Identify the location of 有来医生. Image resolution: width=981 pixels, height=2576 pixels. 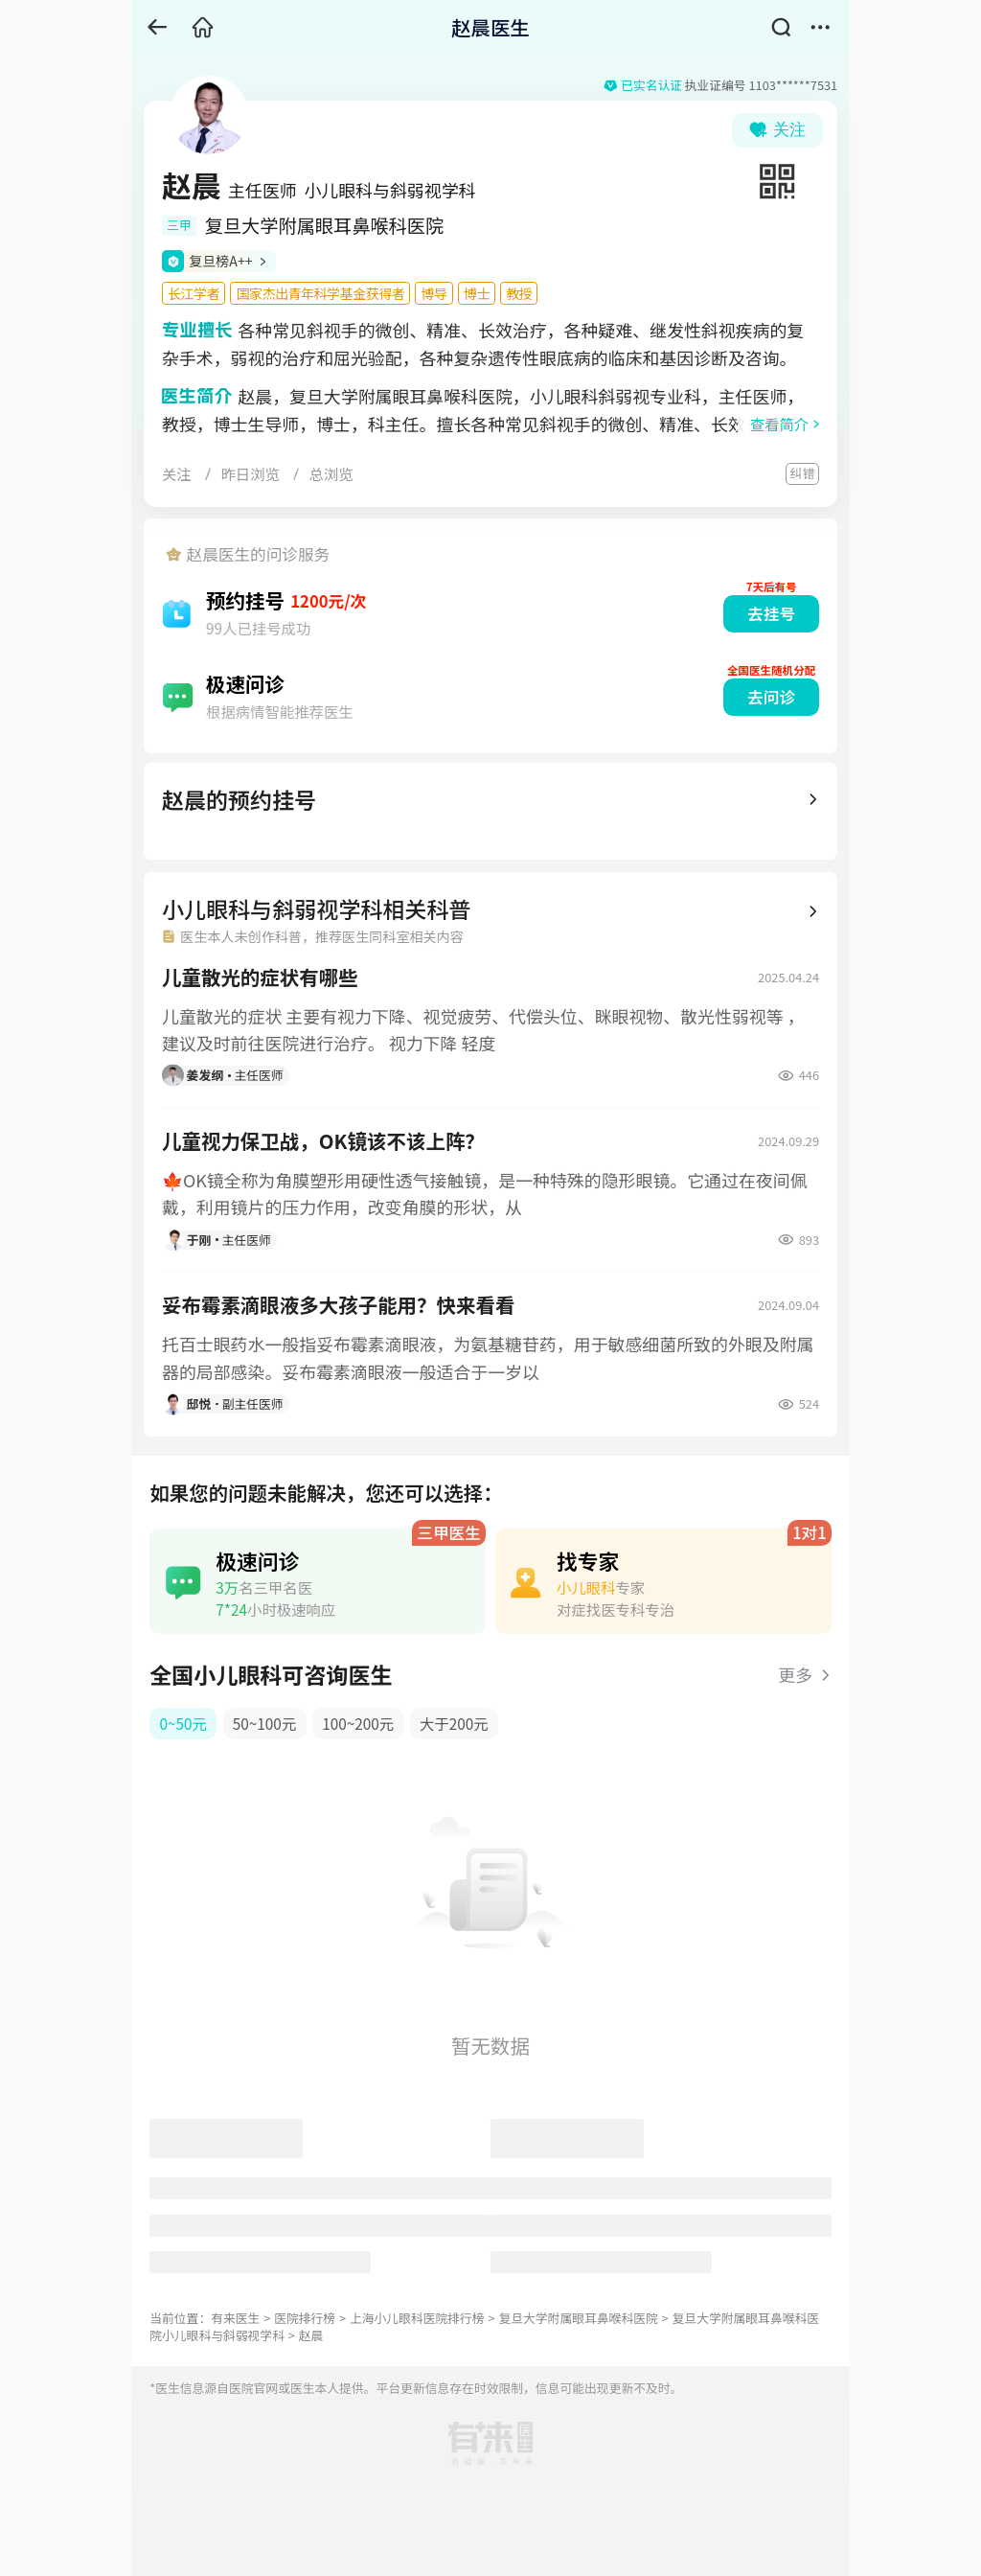
(235, 2318).